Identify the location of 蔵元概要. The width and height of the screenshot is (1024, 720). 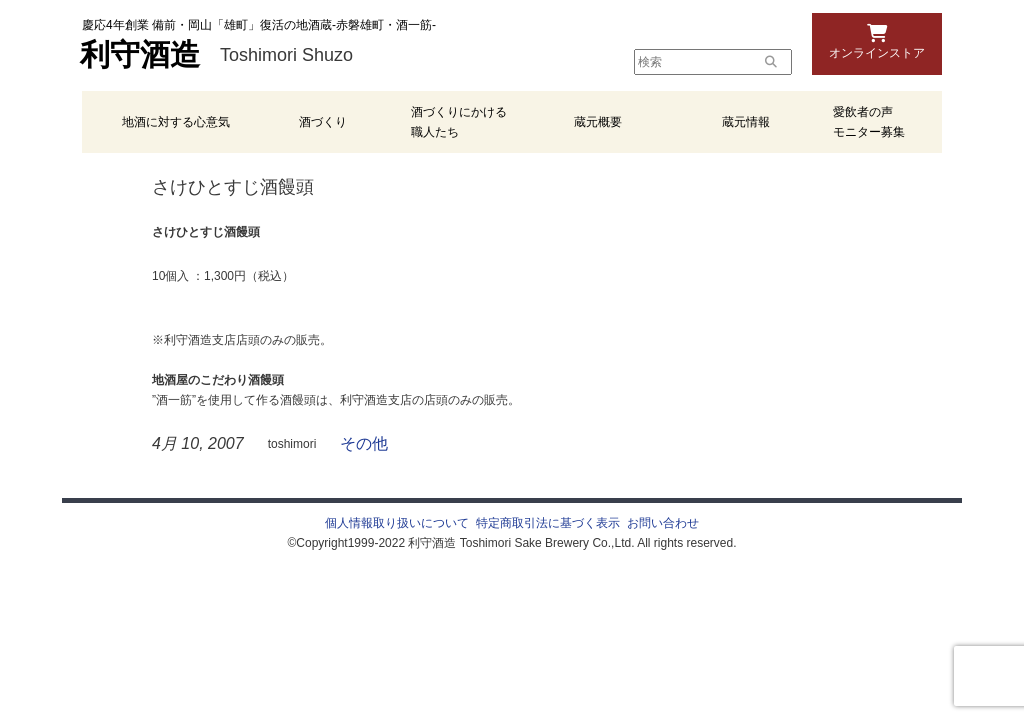
(598, 122).